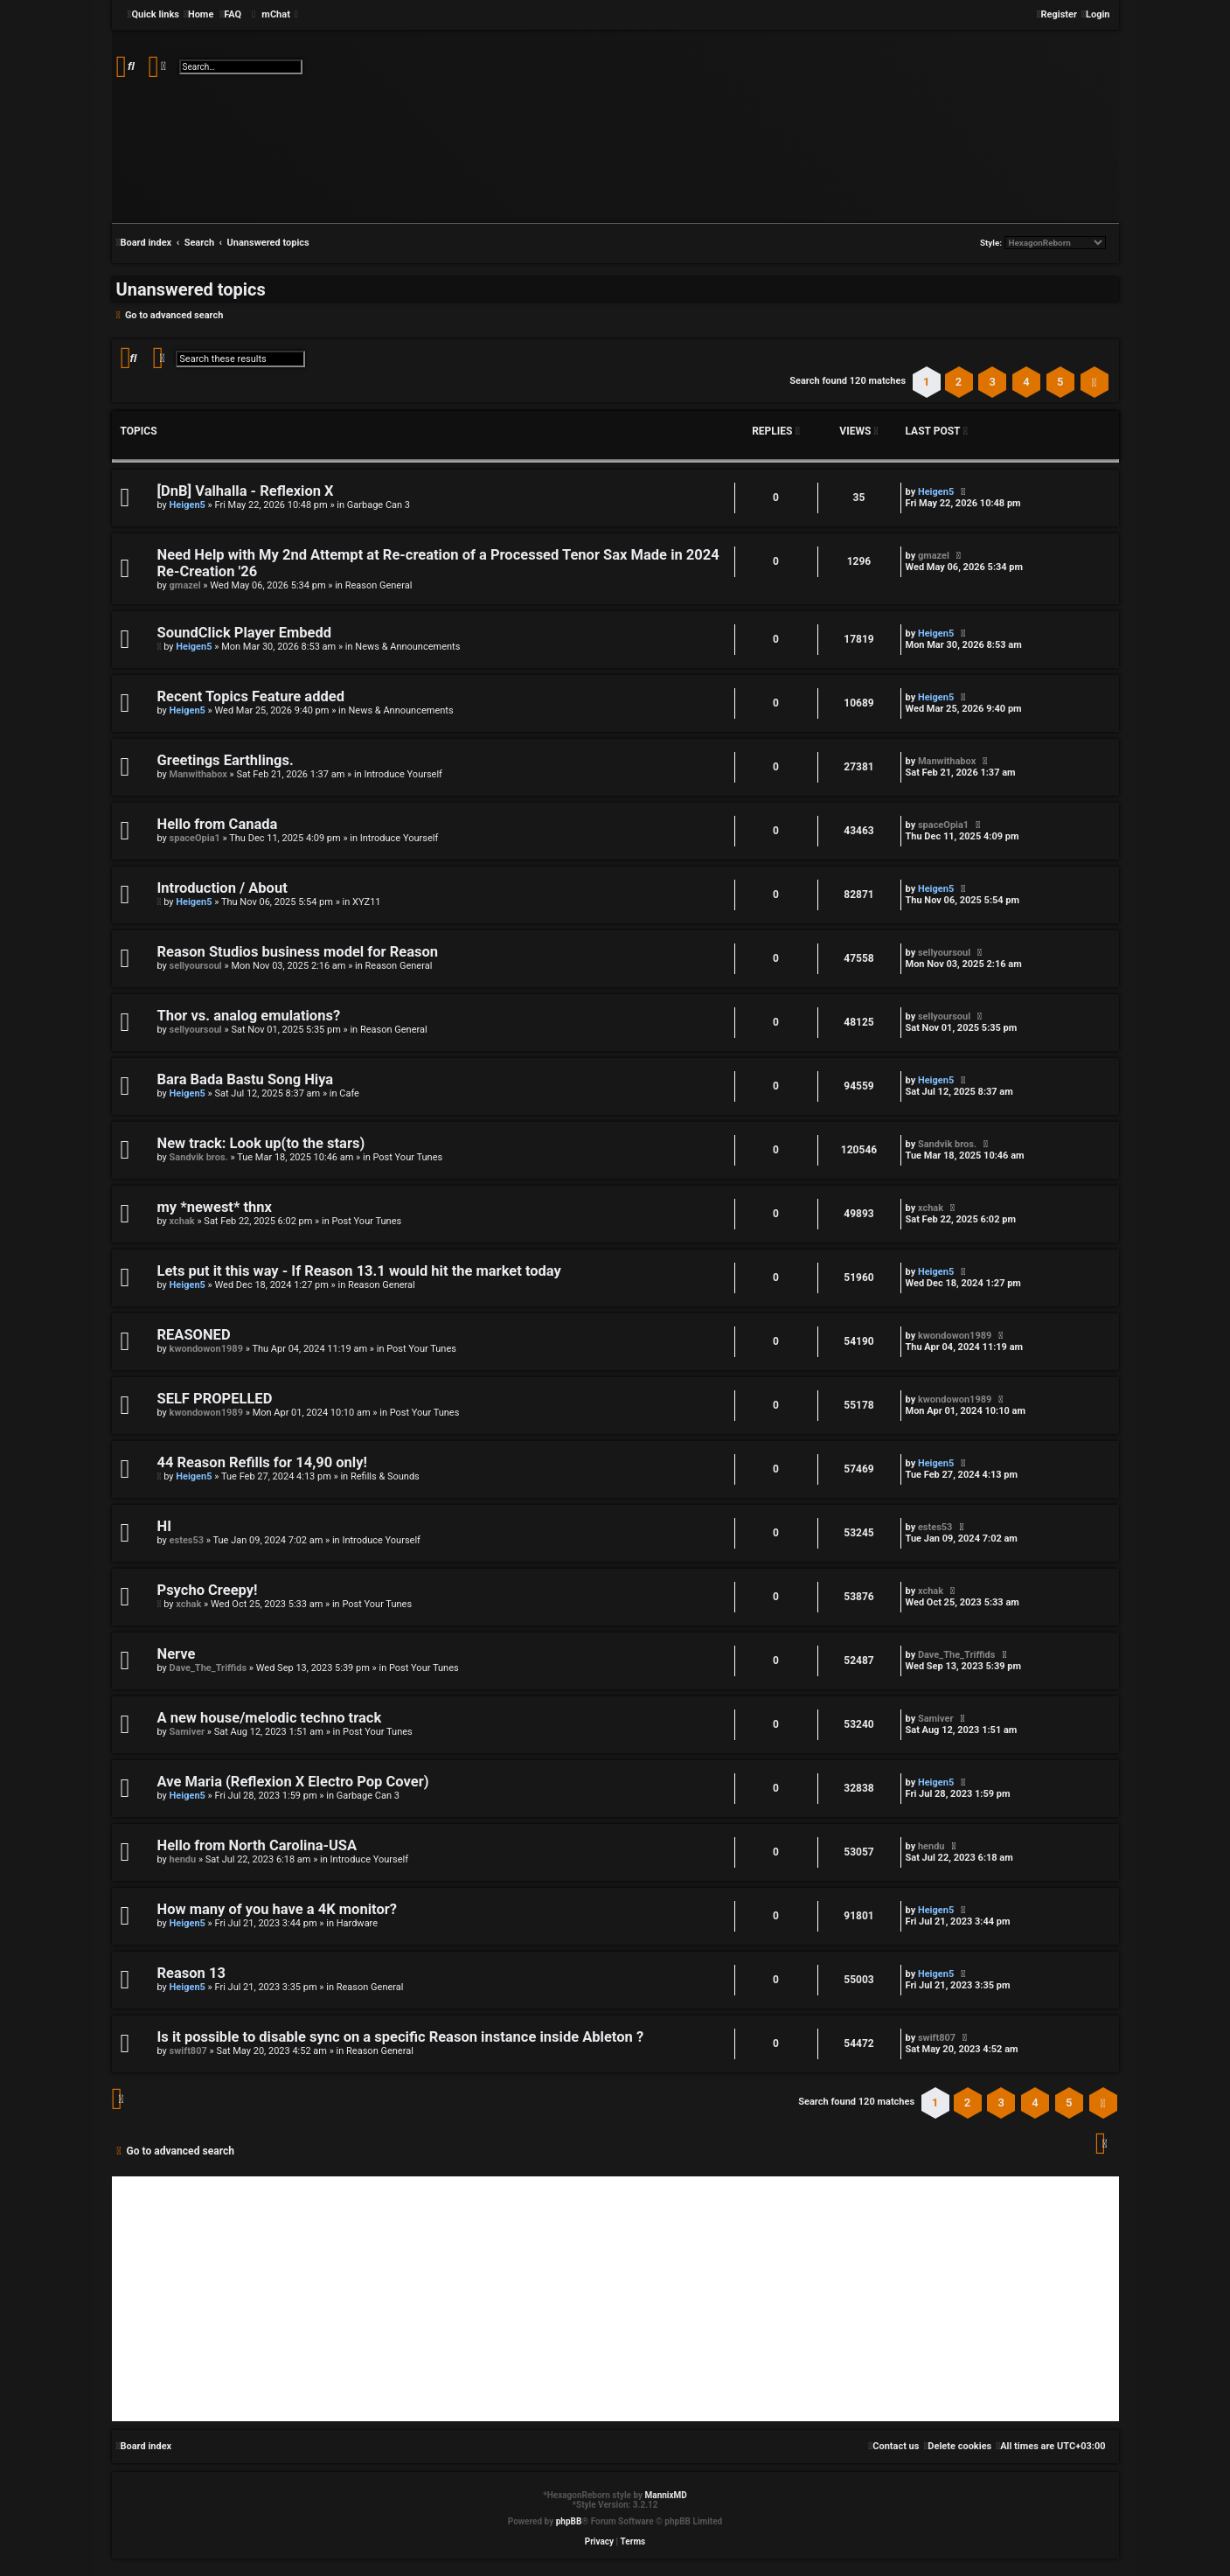  I want to click on 5 [button], so click(1060, 381).